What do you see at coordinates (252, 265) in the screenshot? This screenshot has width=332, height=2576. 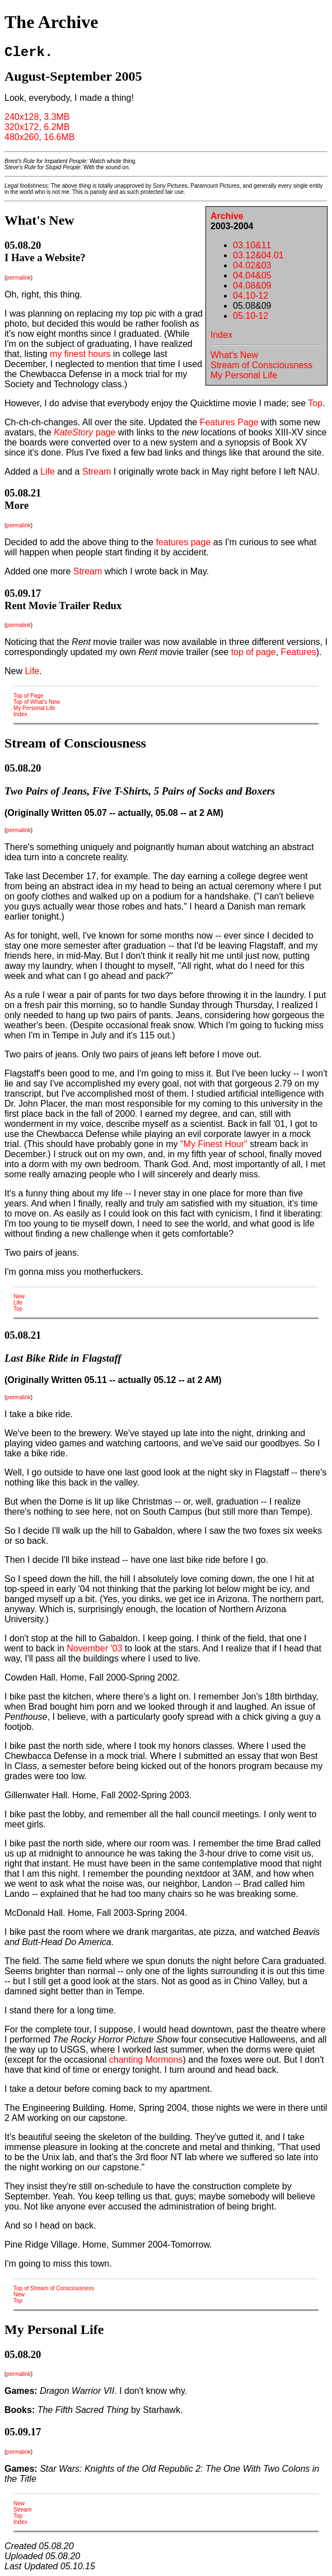 I see `04.02&03` at bounding box center [252, 265].